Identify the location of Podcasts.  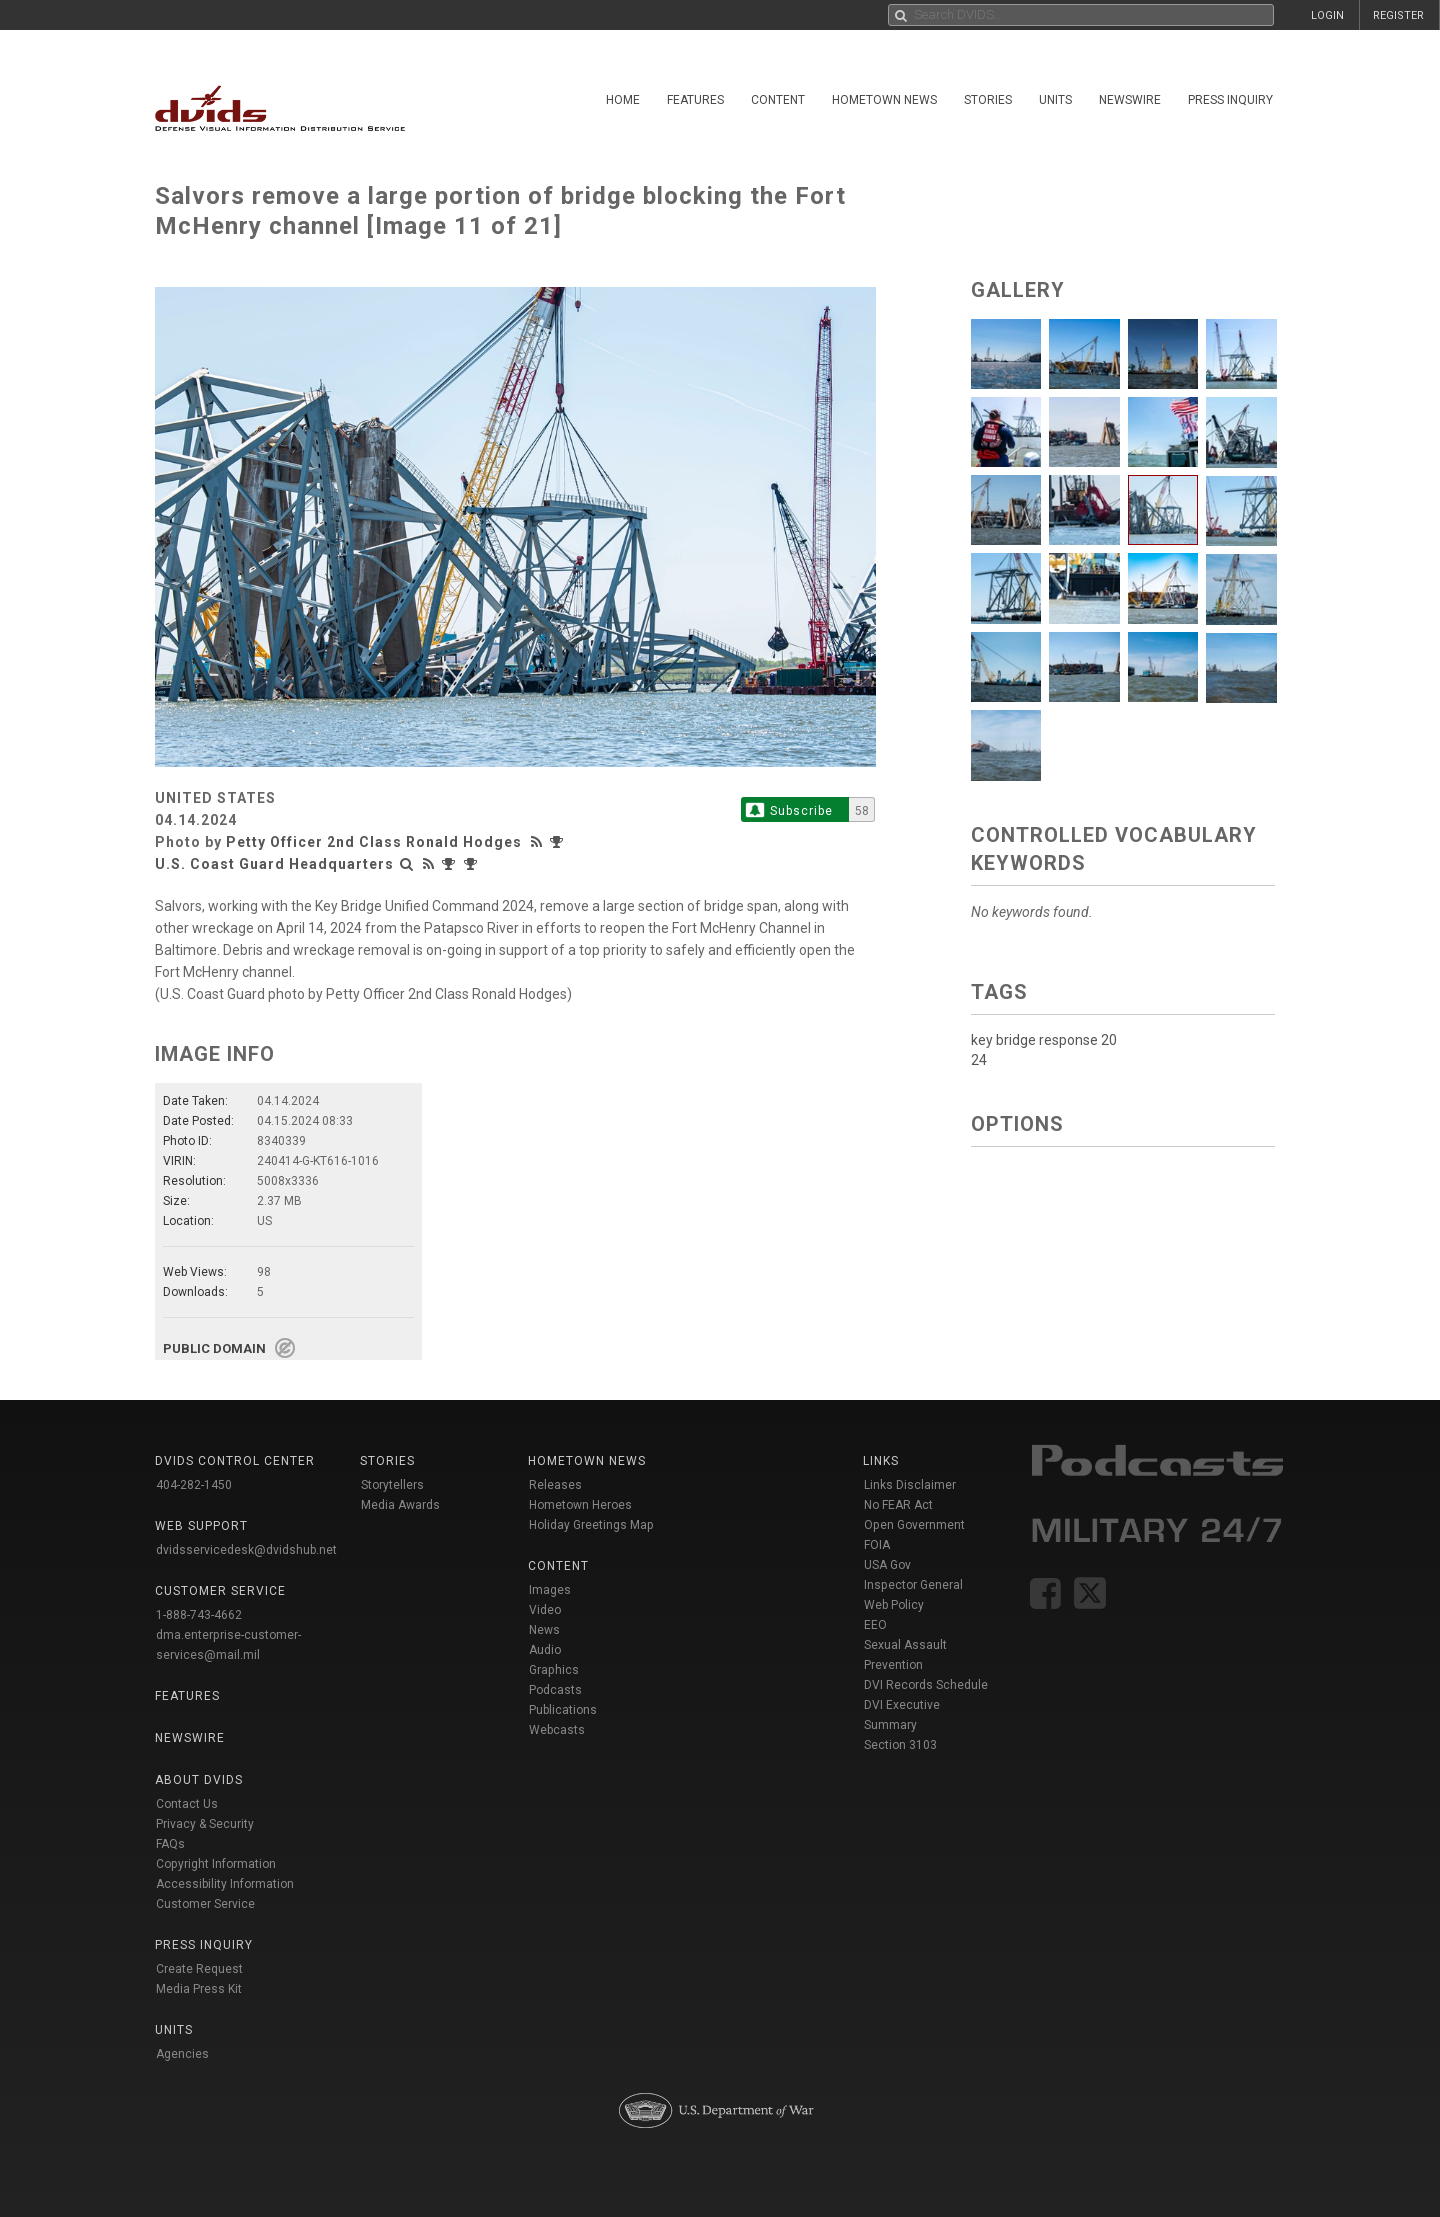
(555, 1690).